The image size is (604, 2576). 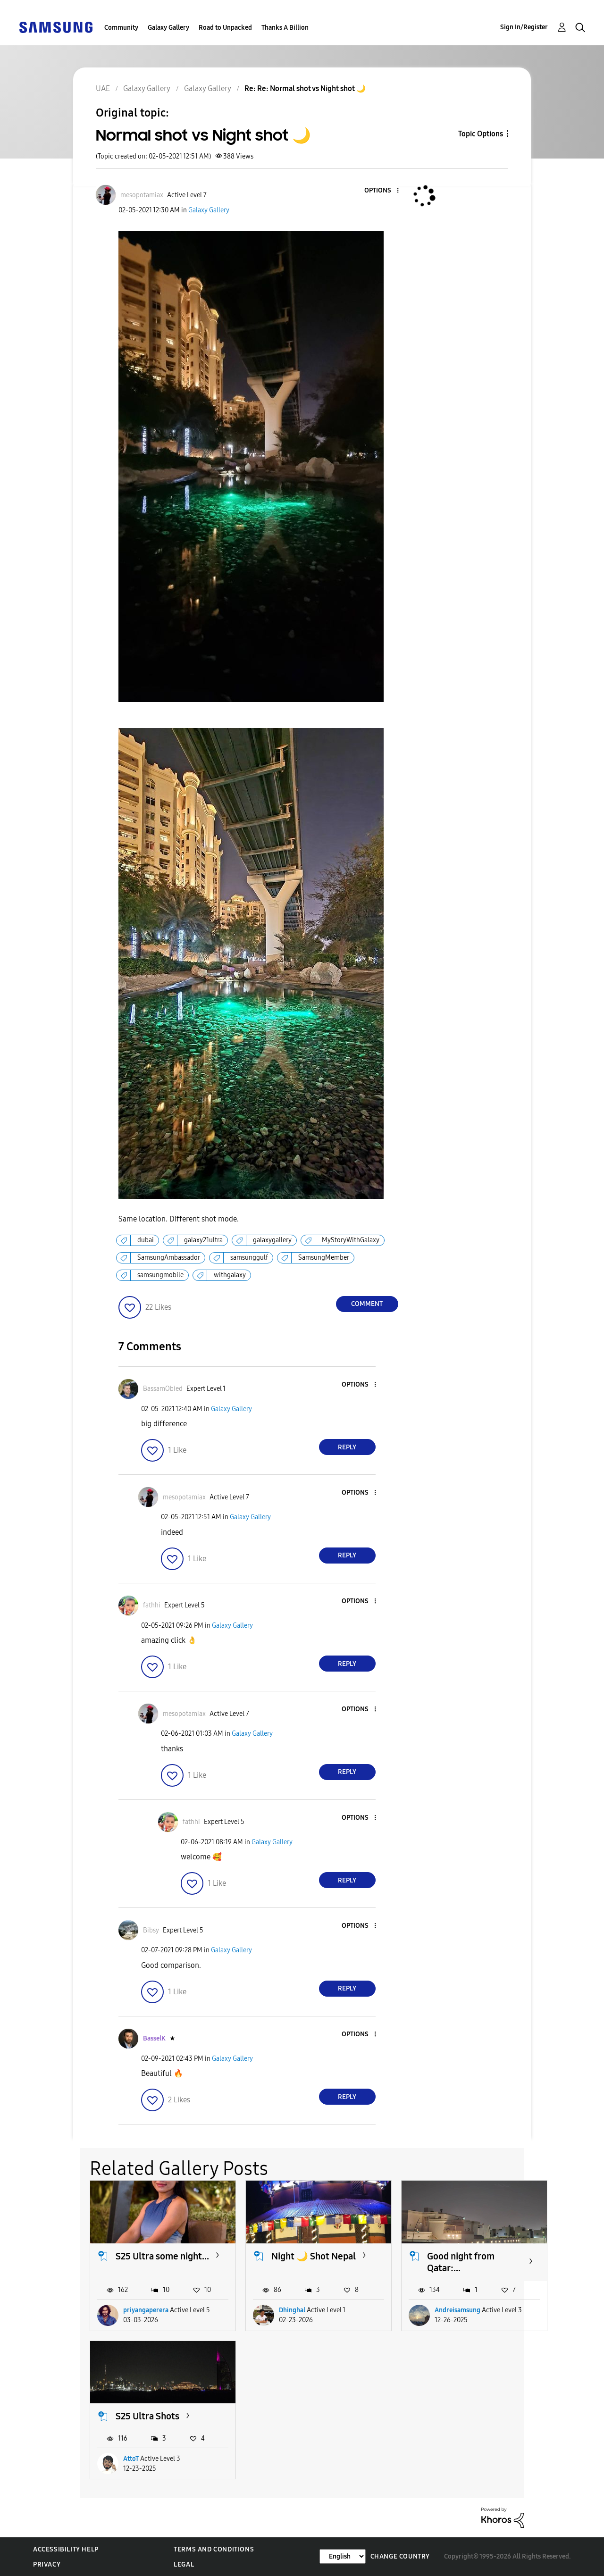 What do you see at coordinates (461, 2262) in the screenshot?
I see `Good night from Qatar:...` at bounding box center [461, 2262].